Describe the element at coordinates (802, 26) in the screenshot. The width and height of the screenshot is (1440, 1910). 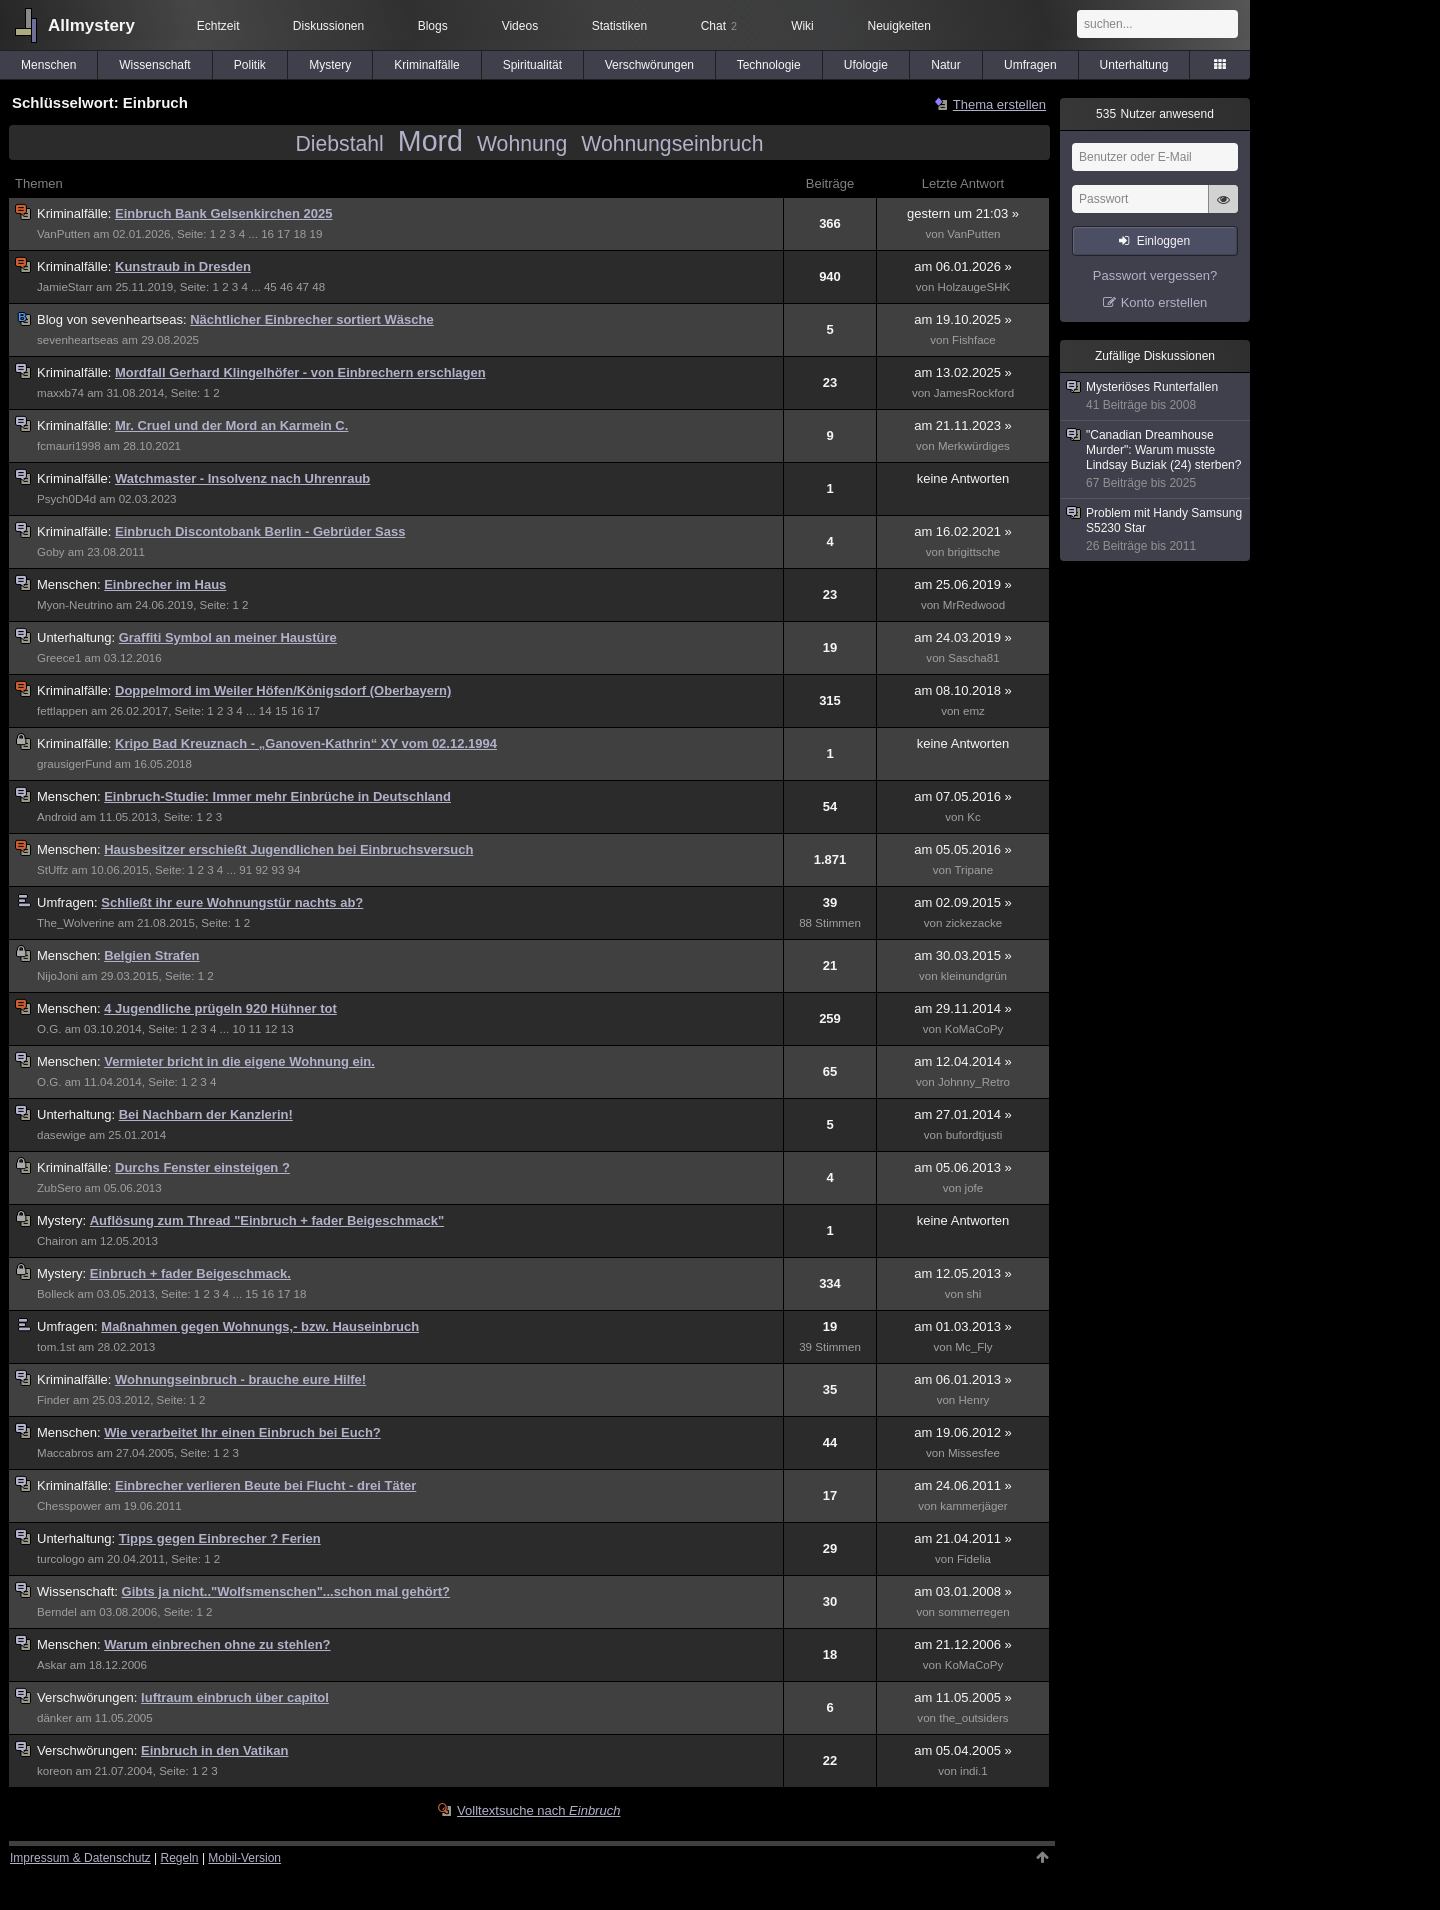
I see `Wiki` at that location.